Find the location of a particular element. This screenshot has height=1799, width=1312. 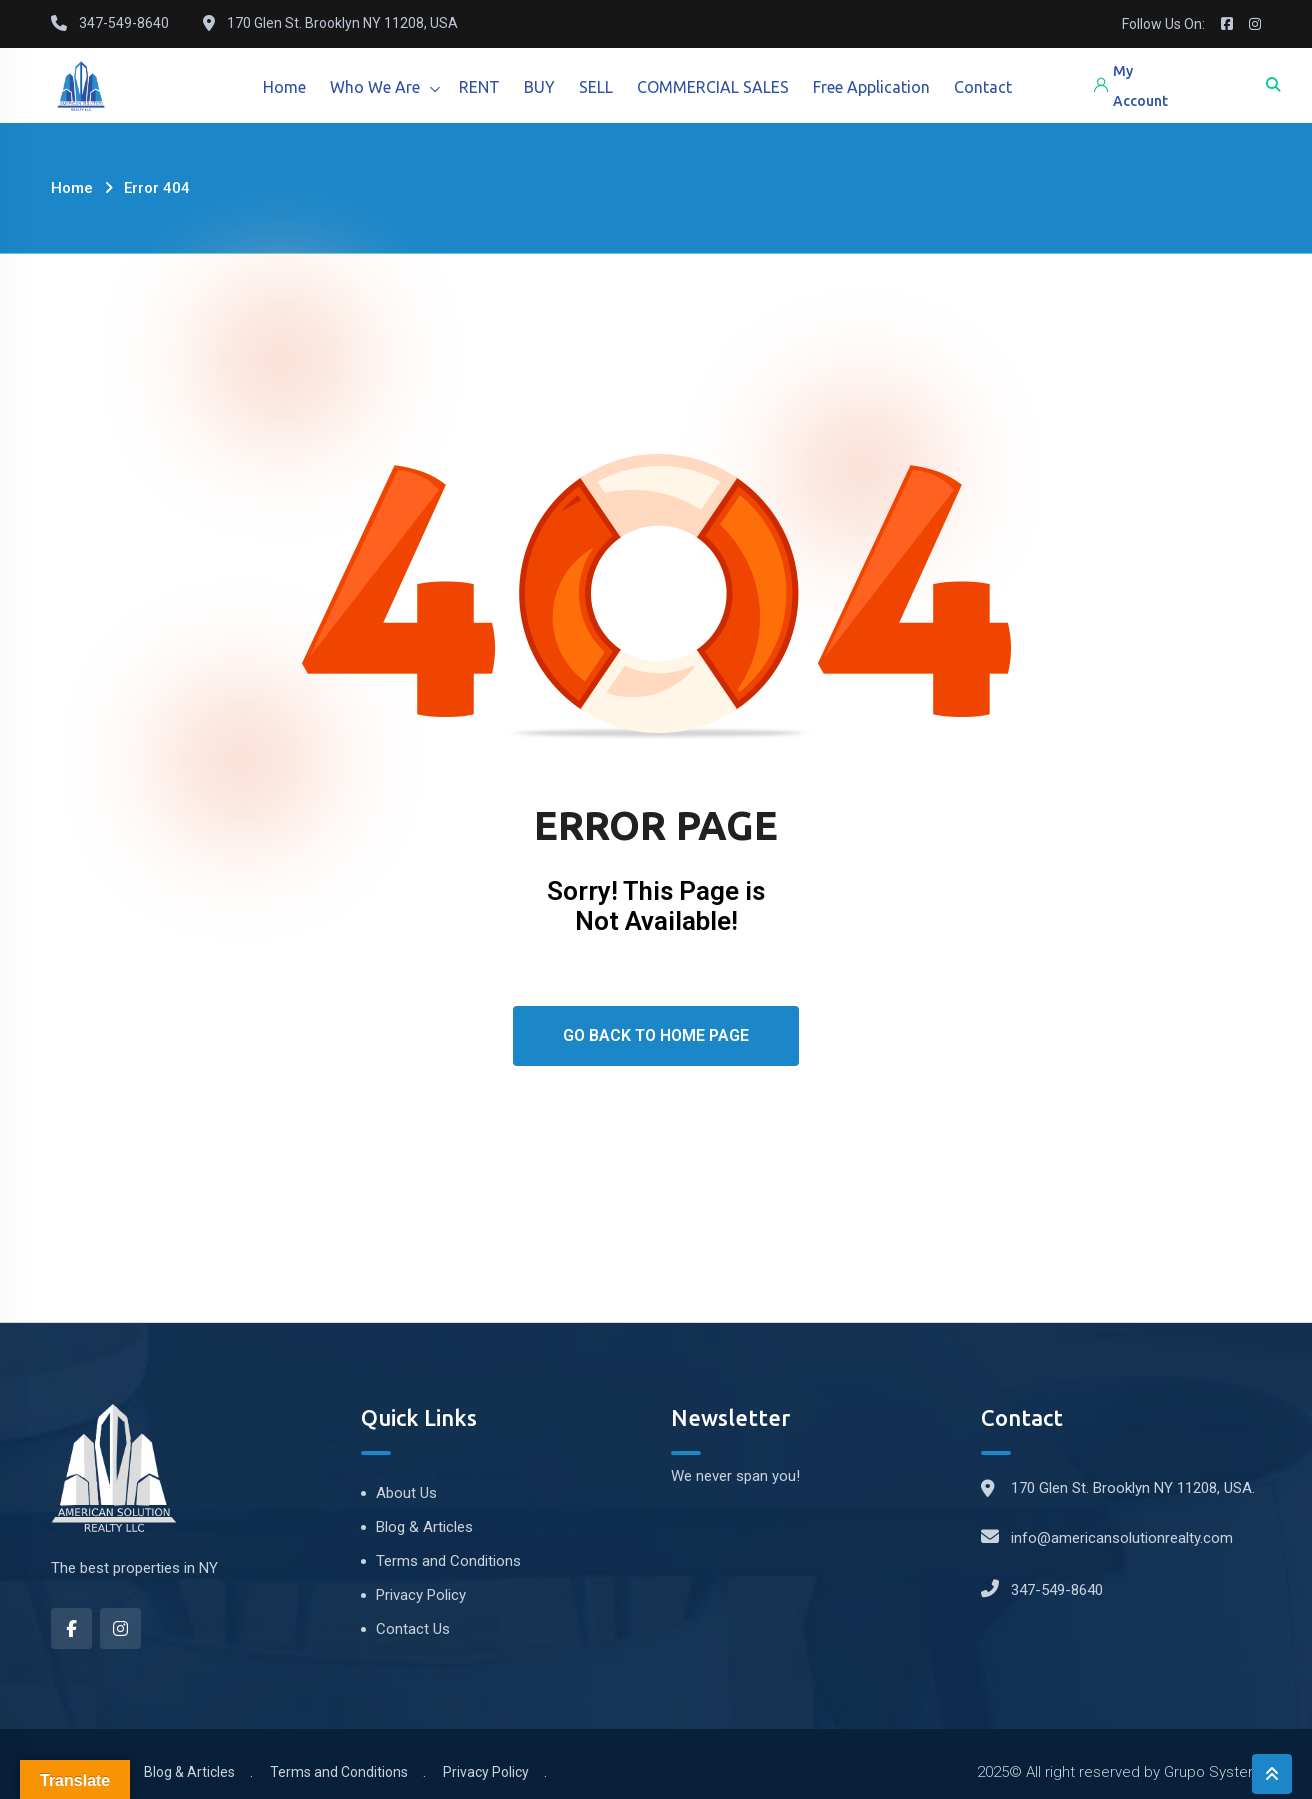

Free Application is located at coordinates (871, 87).